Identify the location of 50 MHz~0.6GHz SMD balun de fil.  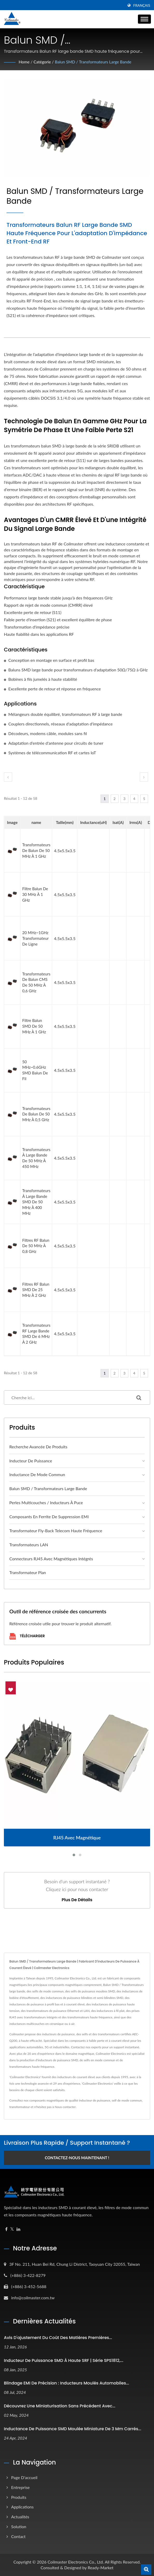
(35, 1070).